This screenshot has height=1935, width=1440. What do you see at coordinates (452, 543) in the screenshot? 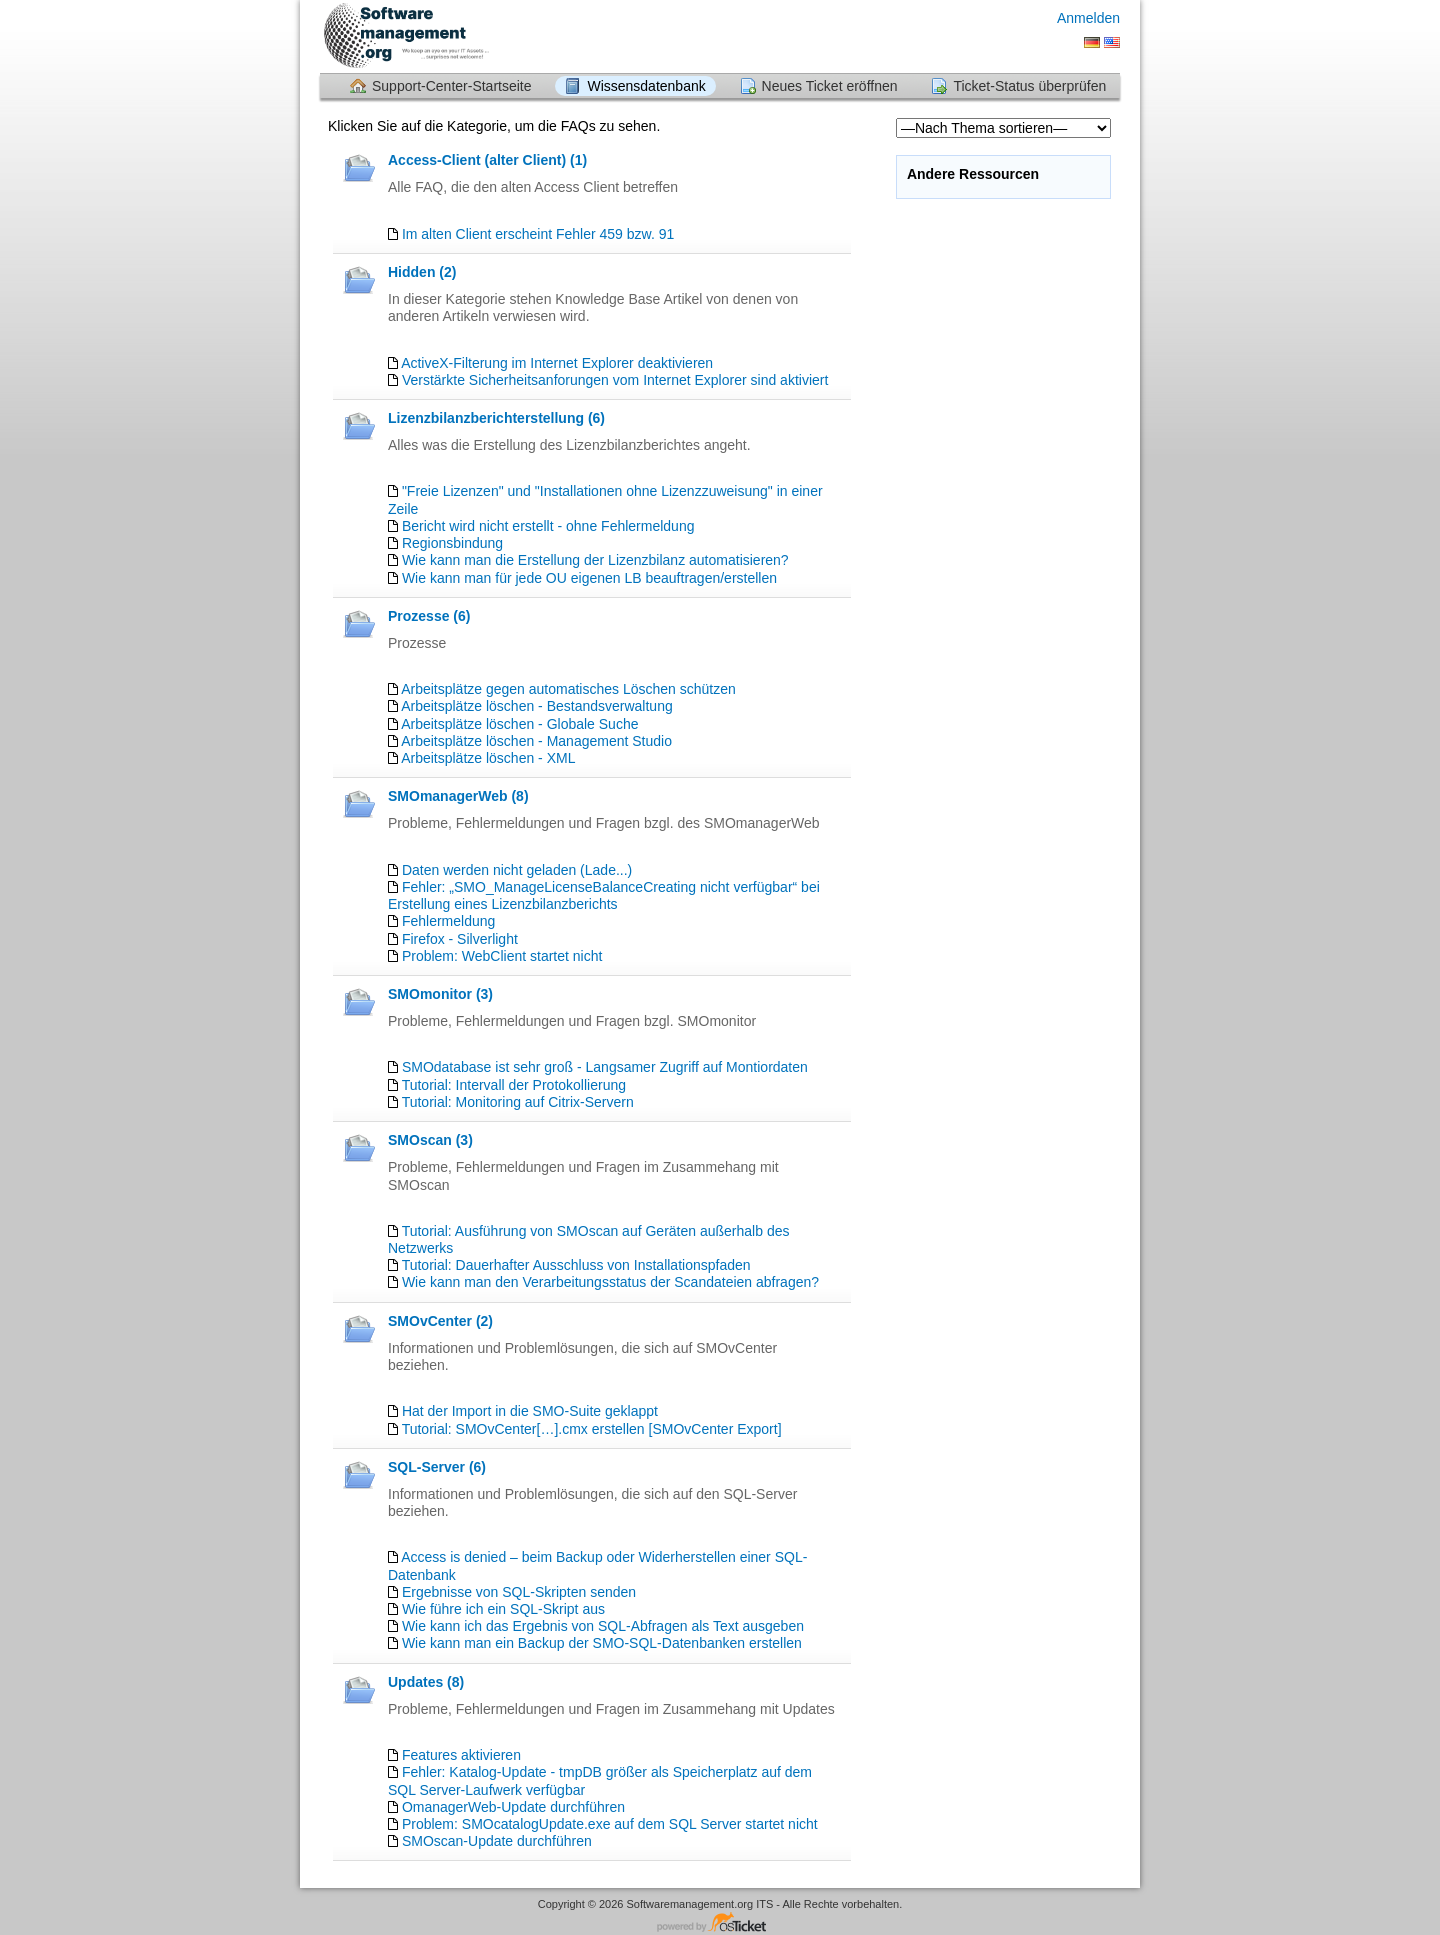
I see `Regionsbindung` at bounding box center [452, 543].